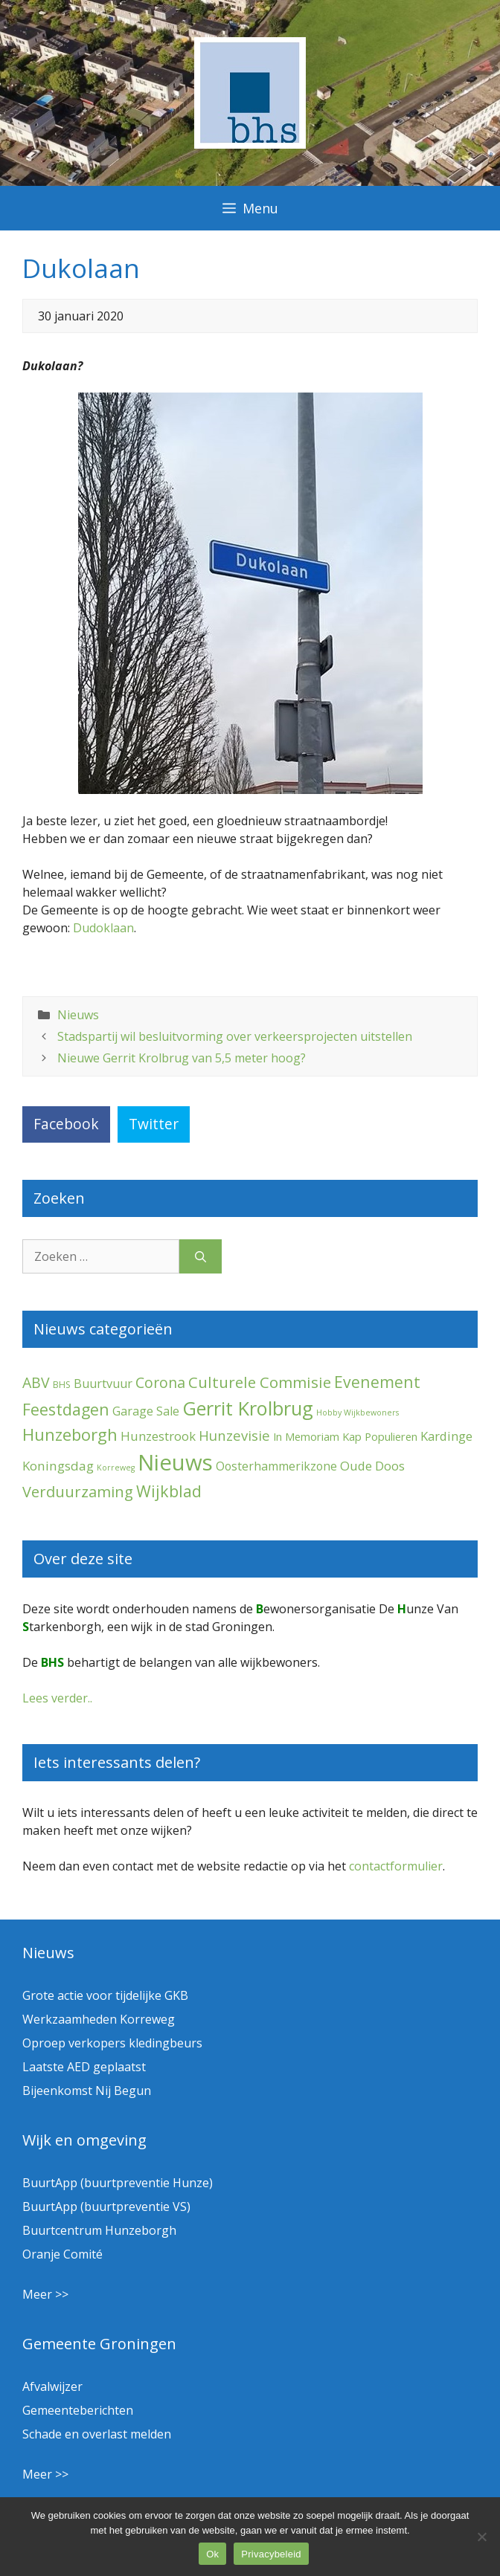 The width and height of the screenshot is (500, 2576). What do you see at coordinates (96, 2434) in the screenshot?
I see `Schade en overlast melden` at bounding box center [96, 2434].